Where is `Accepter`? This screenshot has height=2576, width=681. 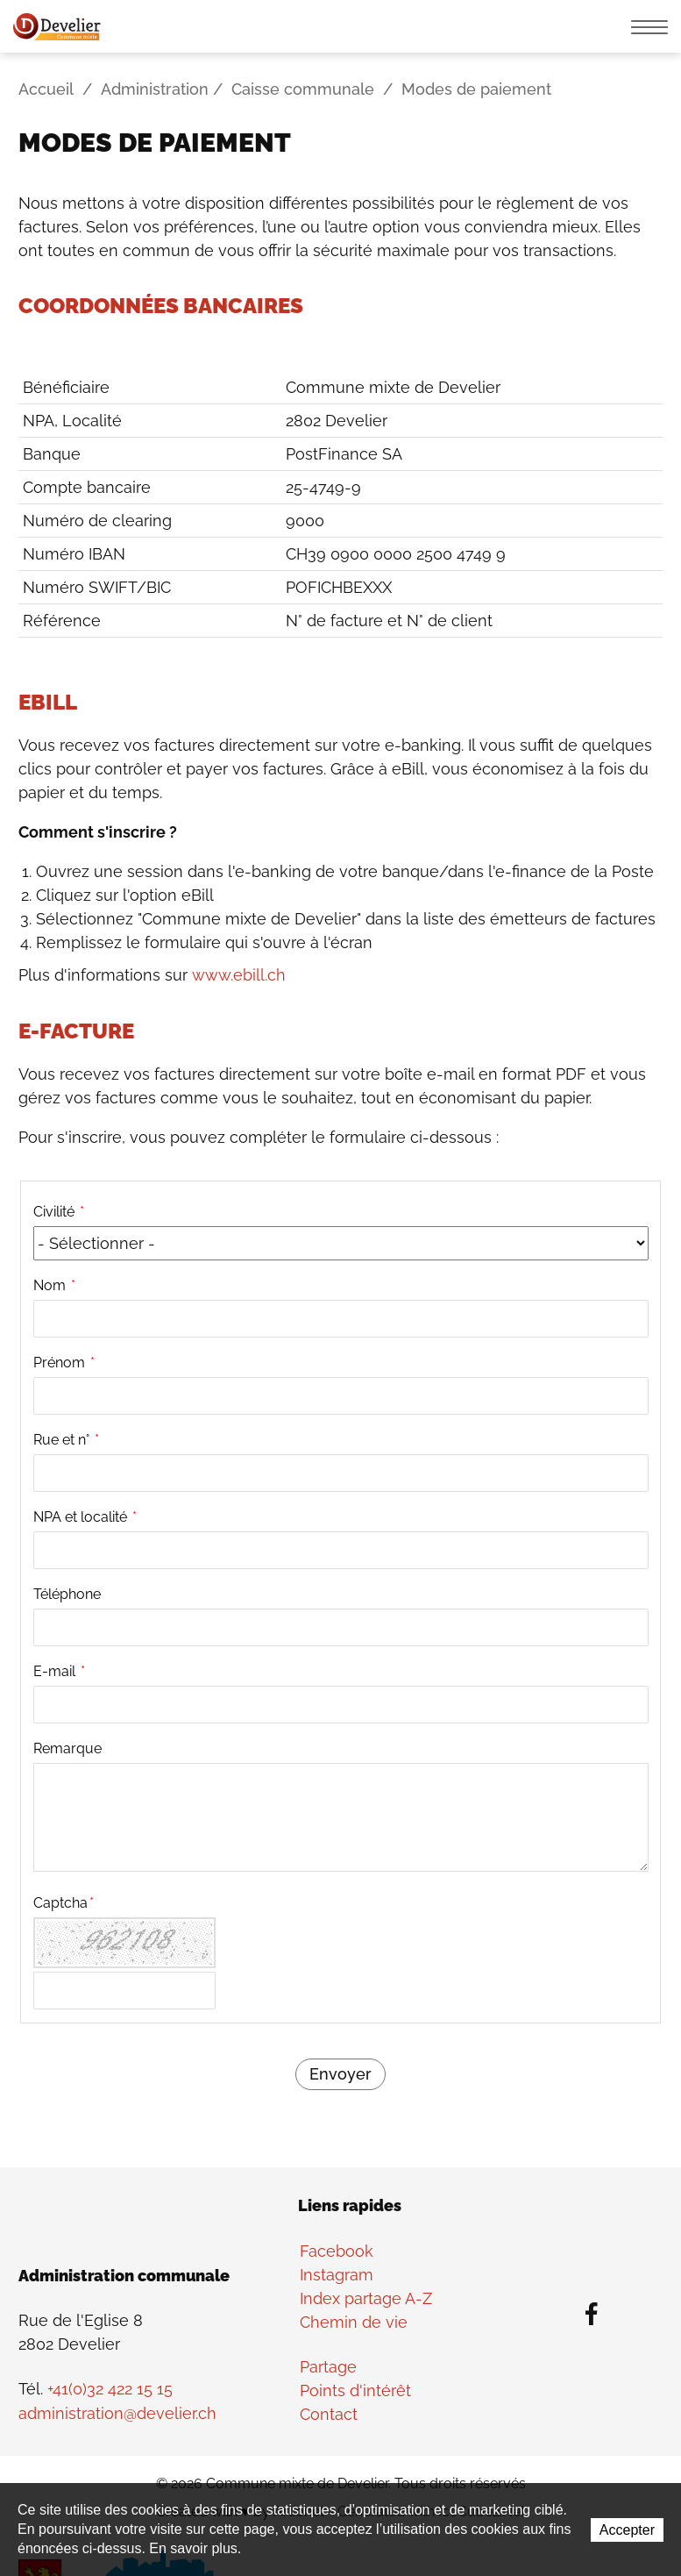 Accepter is located at coordinates (627, 2530).